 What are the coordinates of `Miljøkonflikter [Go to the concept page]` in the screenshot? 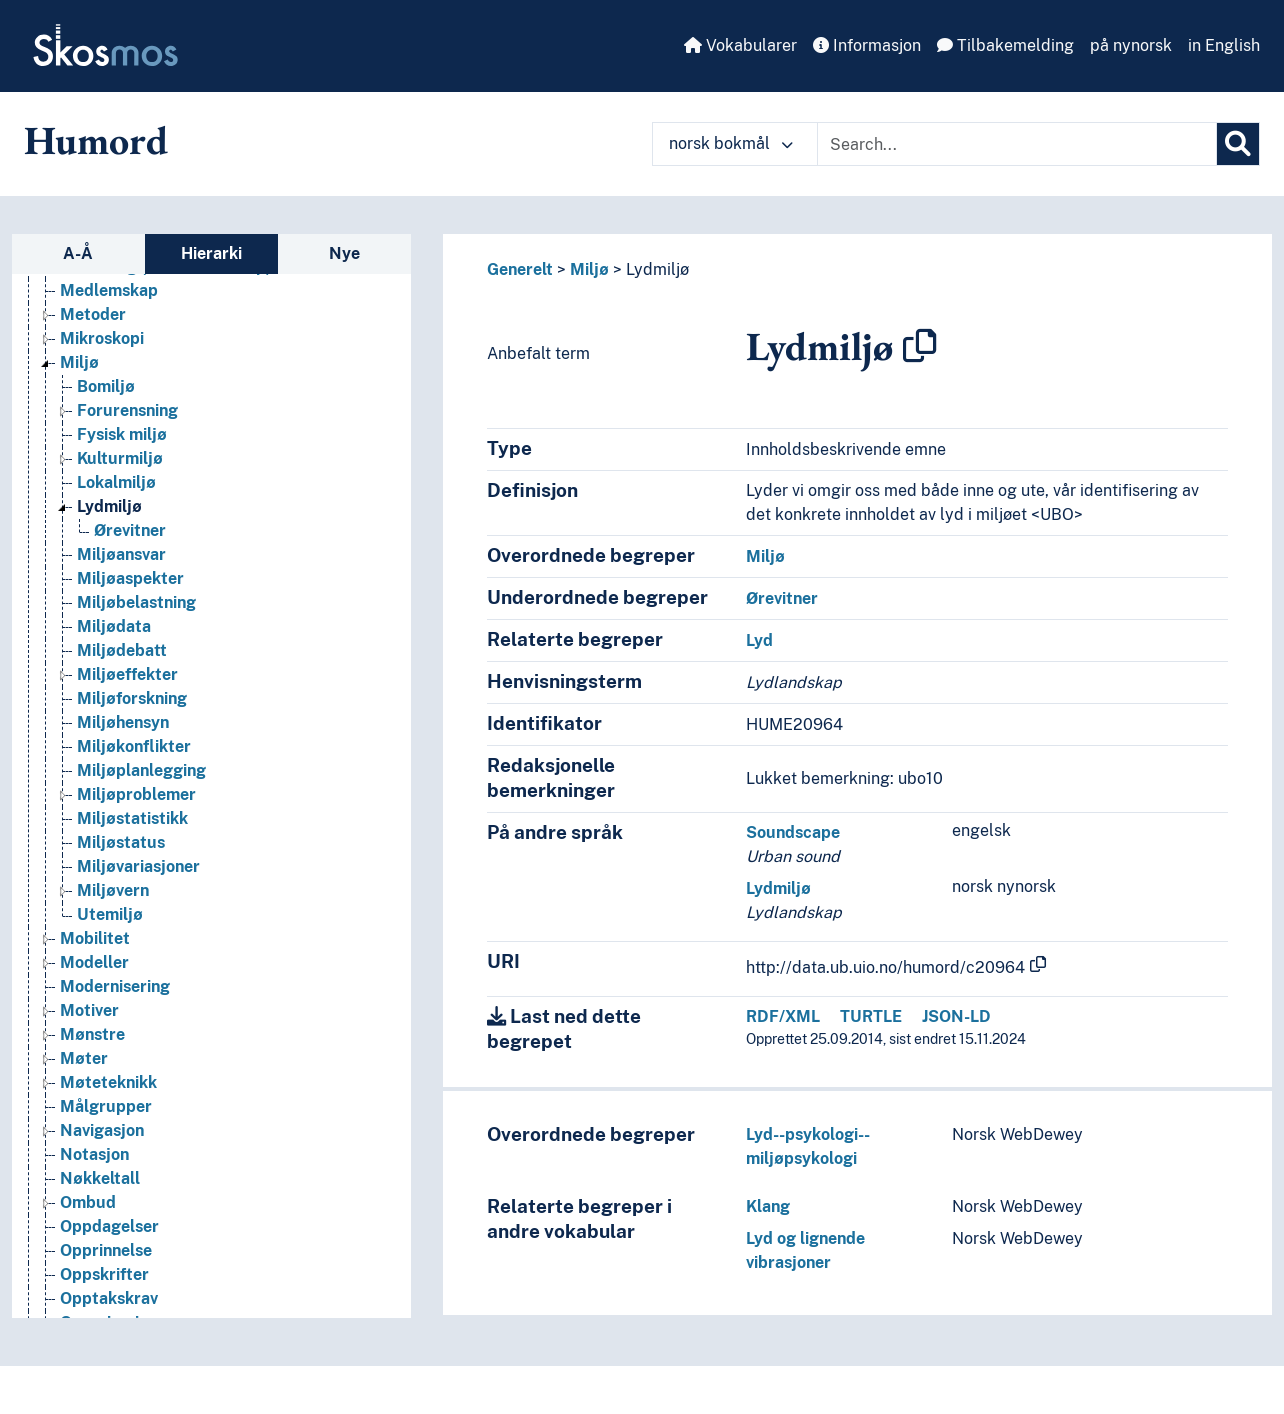 It's located at (134, 768).